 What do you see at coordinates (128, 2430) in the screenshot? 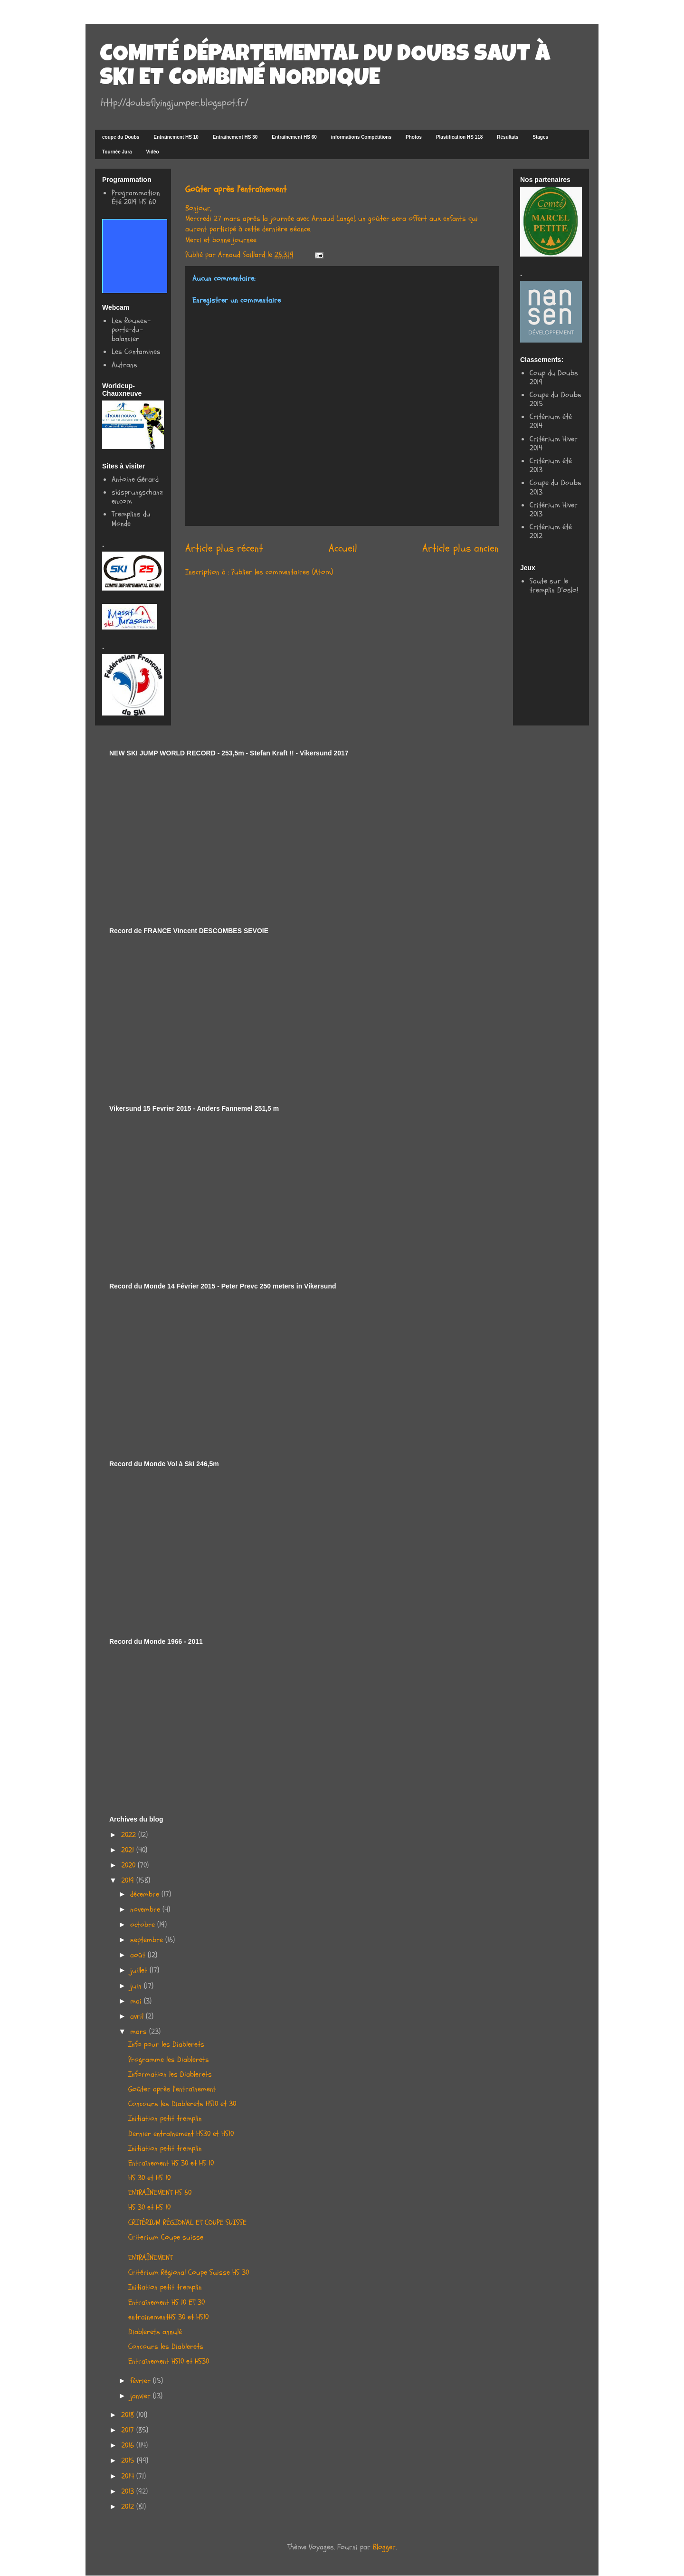
I see `2017` at bounding box center [128, 2430].